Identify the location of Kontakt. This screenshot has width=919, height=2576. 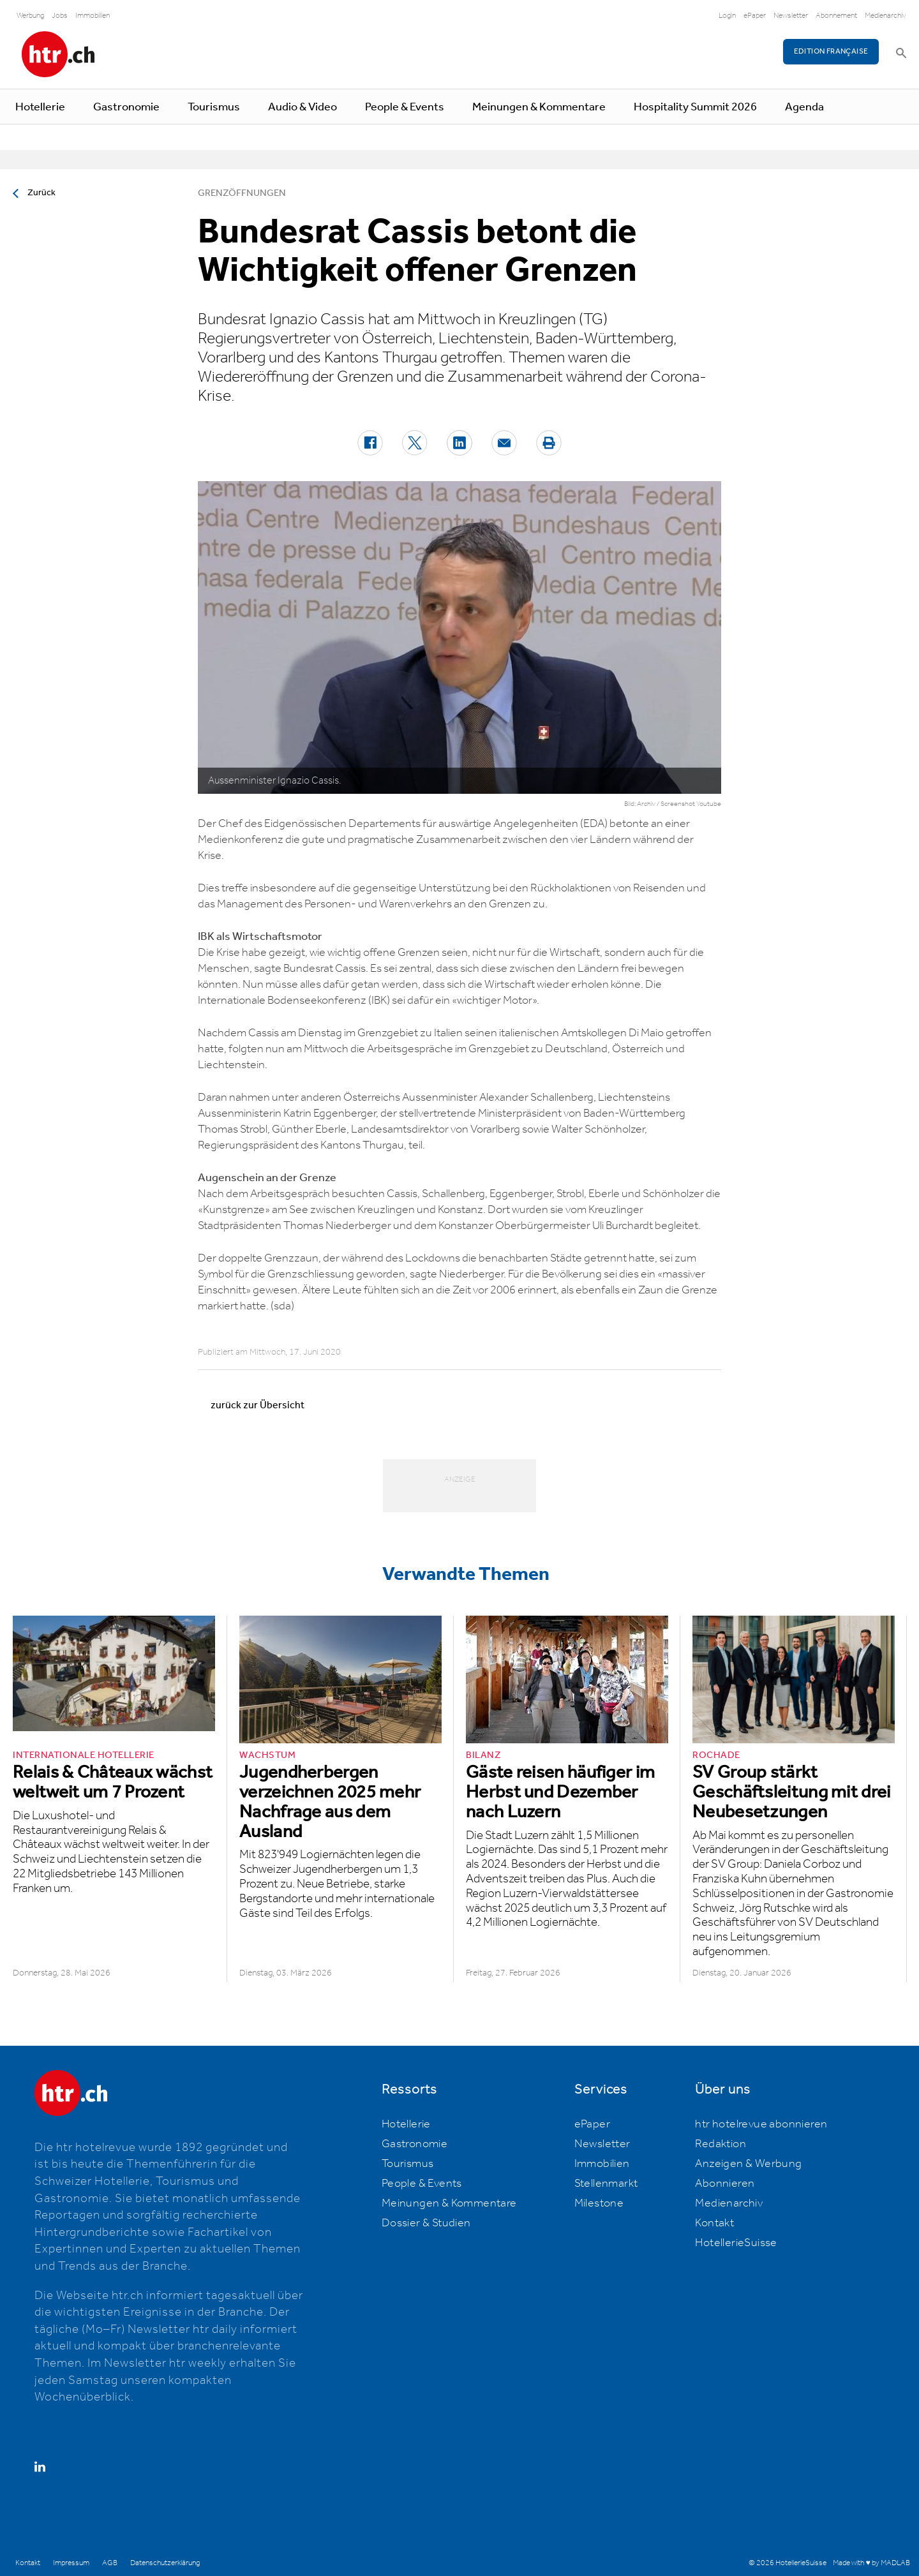
(714, 2223).